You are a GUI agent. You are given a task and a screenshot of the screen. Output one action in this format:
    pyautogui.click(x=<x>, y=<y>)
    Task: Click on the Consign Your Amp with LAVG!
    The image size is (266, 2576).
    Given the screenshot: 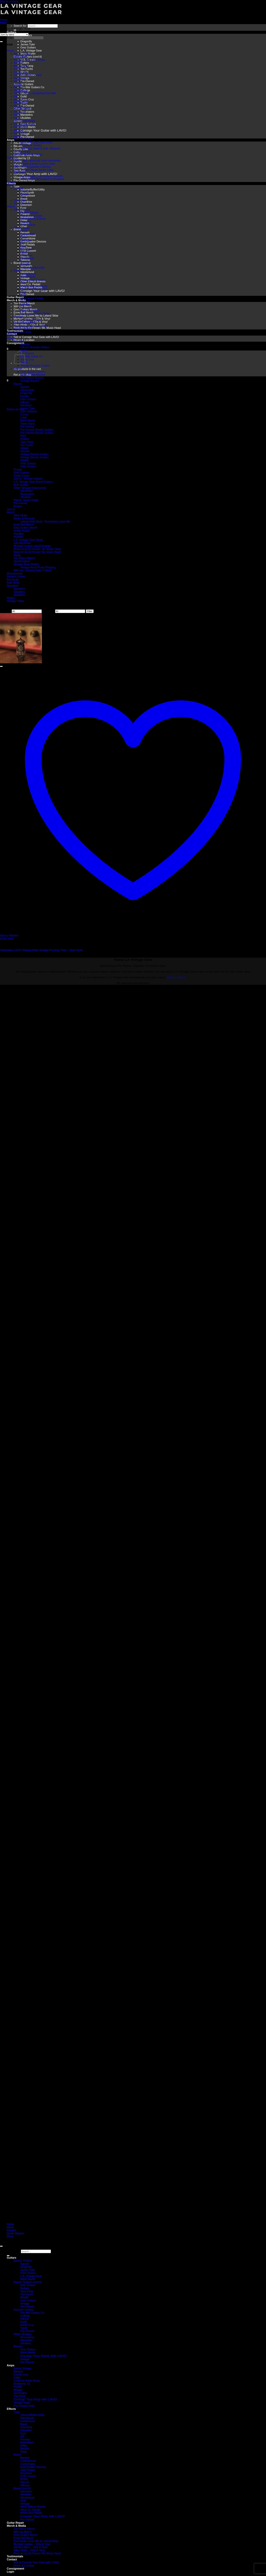 What is the action you would take?
    pyautogui.click(x=35, y=174)
    